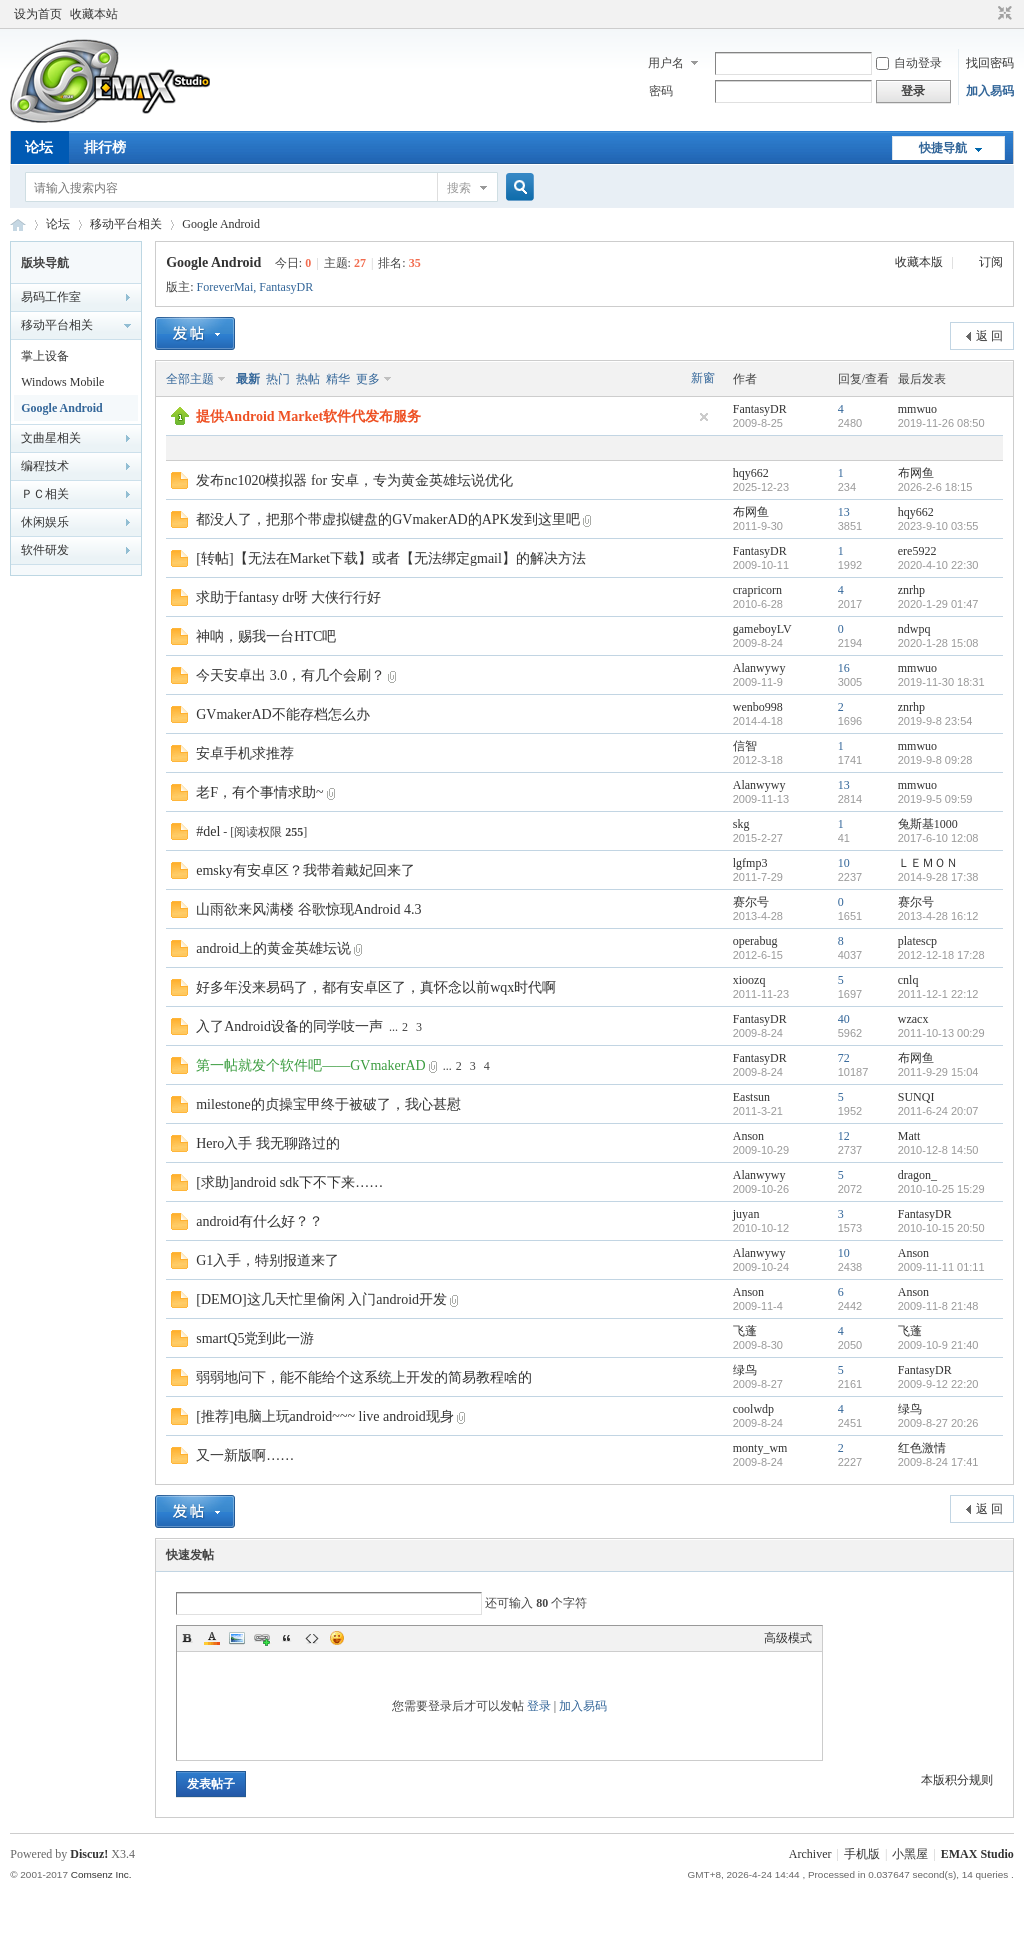 The image size is (1024, 1934). What do you see at coordinates (938, 1384) in the screenshot?
I see `2009-9-12 22:20` at bounding box center [938, 1384].